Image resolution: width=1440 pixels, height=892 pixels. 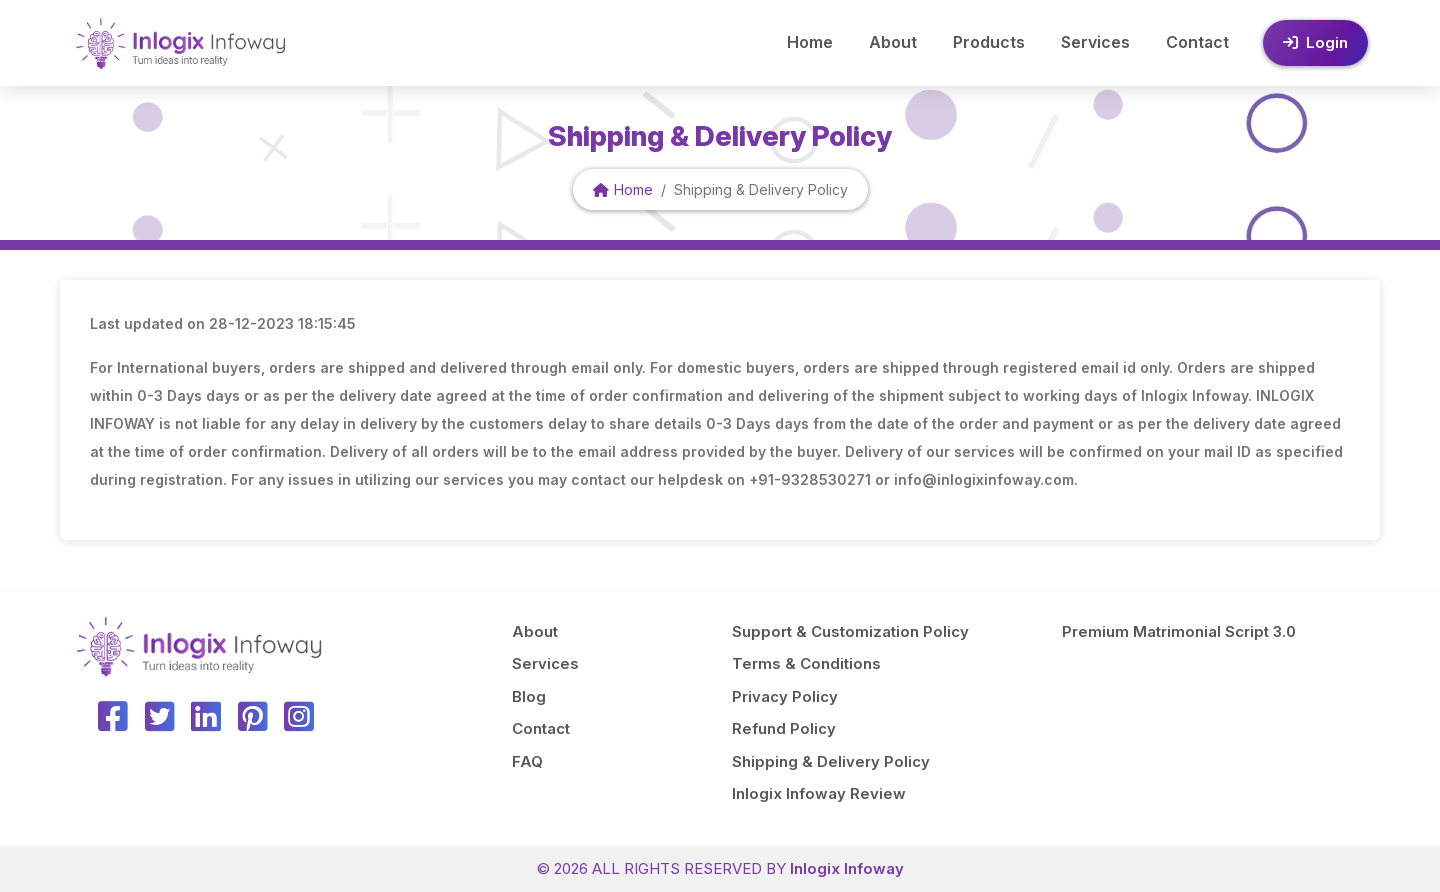 I want to click on Login, so click(x=1315, y=42).